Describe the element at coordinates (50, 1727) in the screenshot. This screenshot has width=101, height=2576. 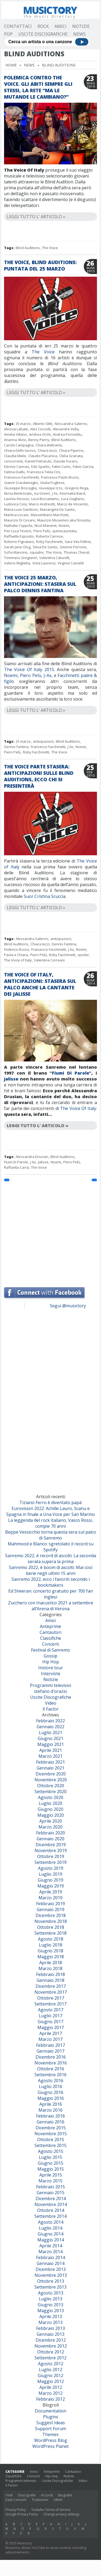
I see `Gennaio 2022` at that location.